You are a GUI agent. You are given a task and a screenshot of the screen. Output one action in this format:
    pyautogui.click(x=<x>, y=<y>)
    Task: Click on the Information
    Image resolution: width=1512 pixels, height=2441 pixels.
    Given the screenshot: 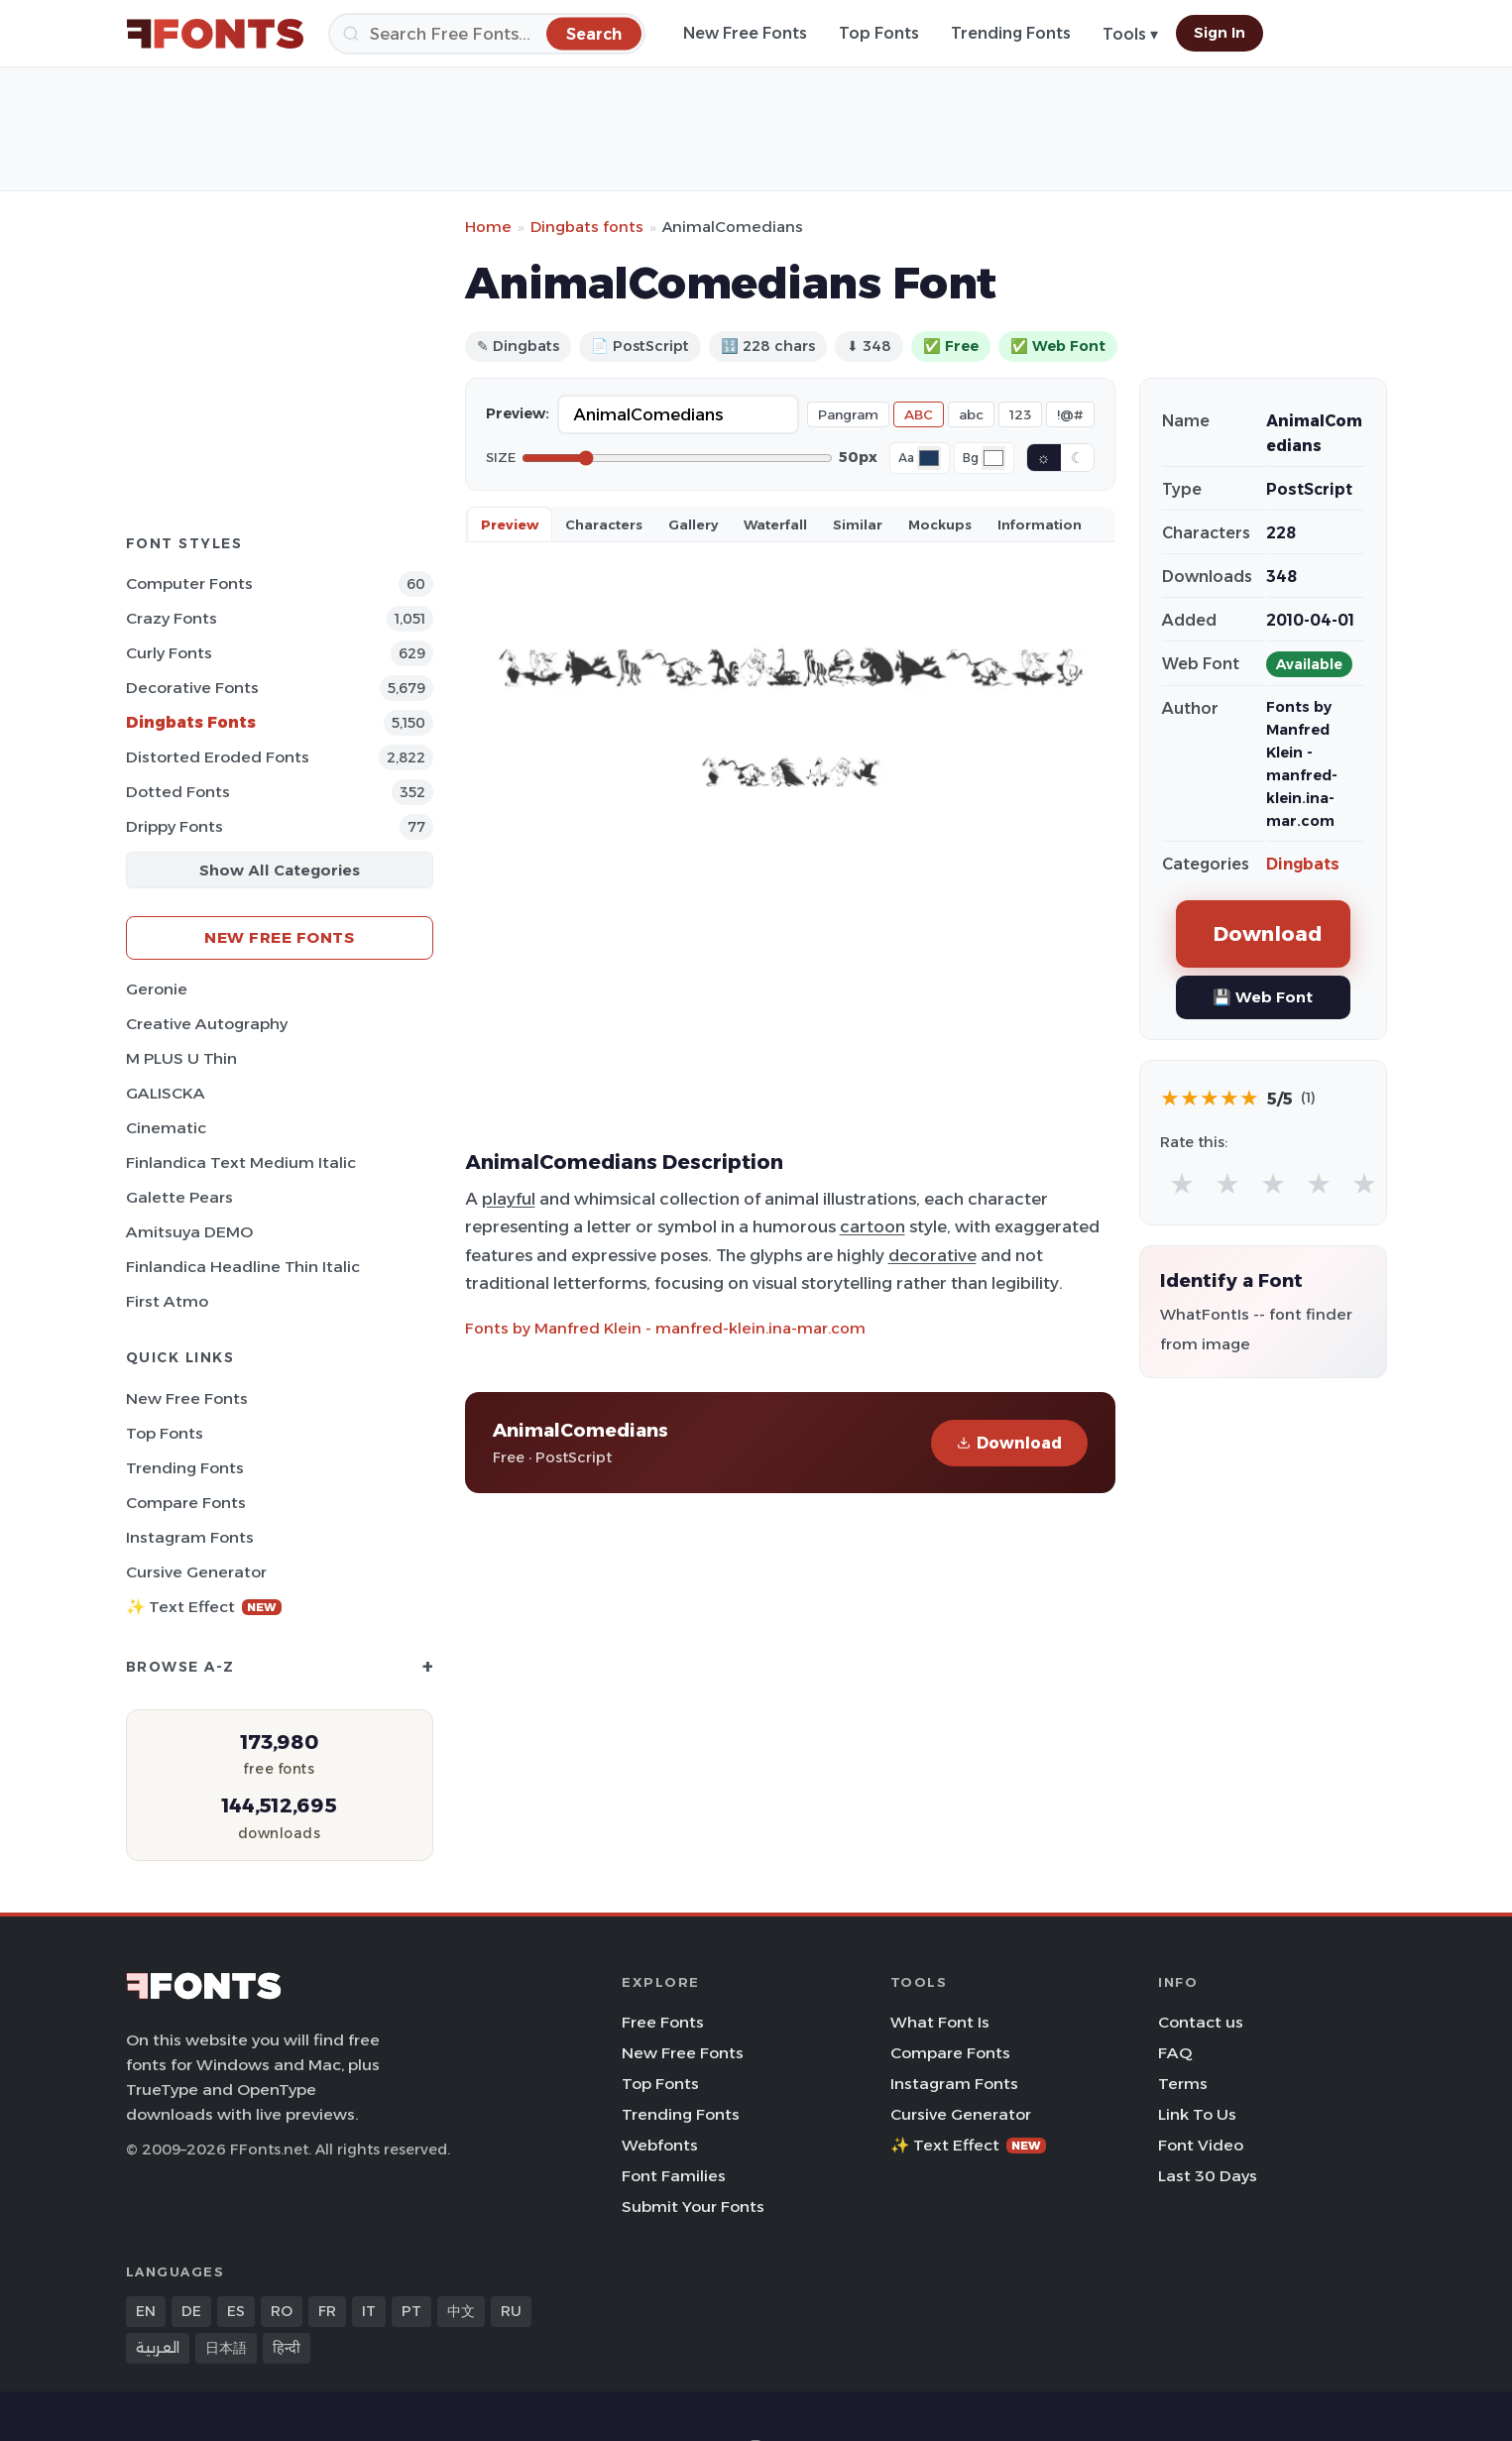 What is the action you would take?
    pyautogui.click(x=1039, y=524)
    